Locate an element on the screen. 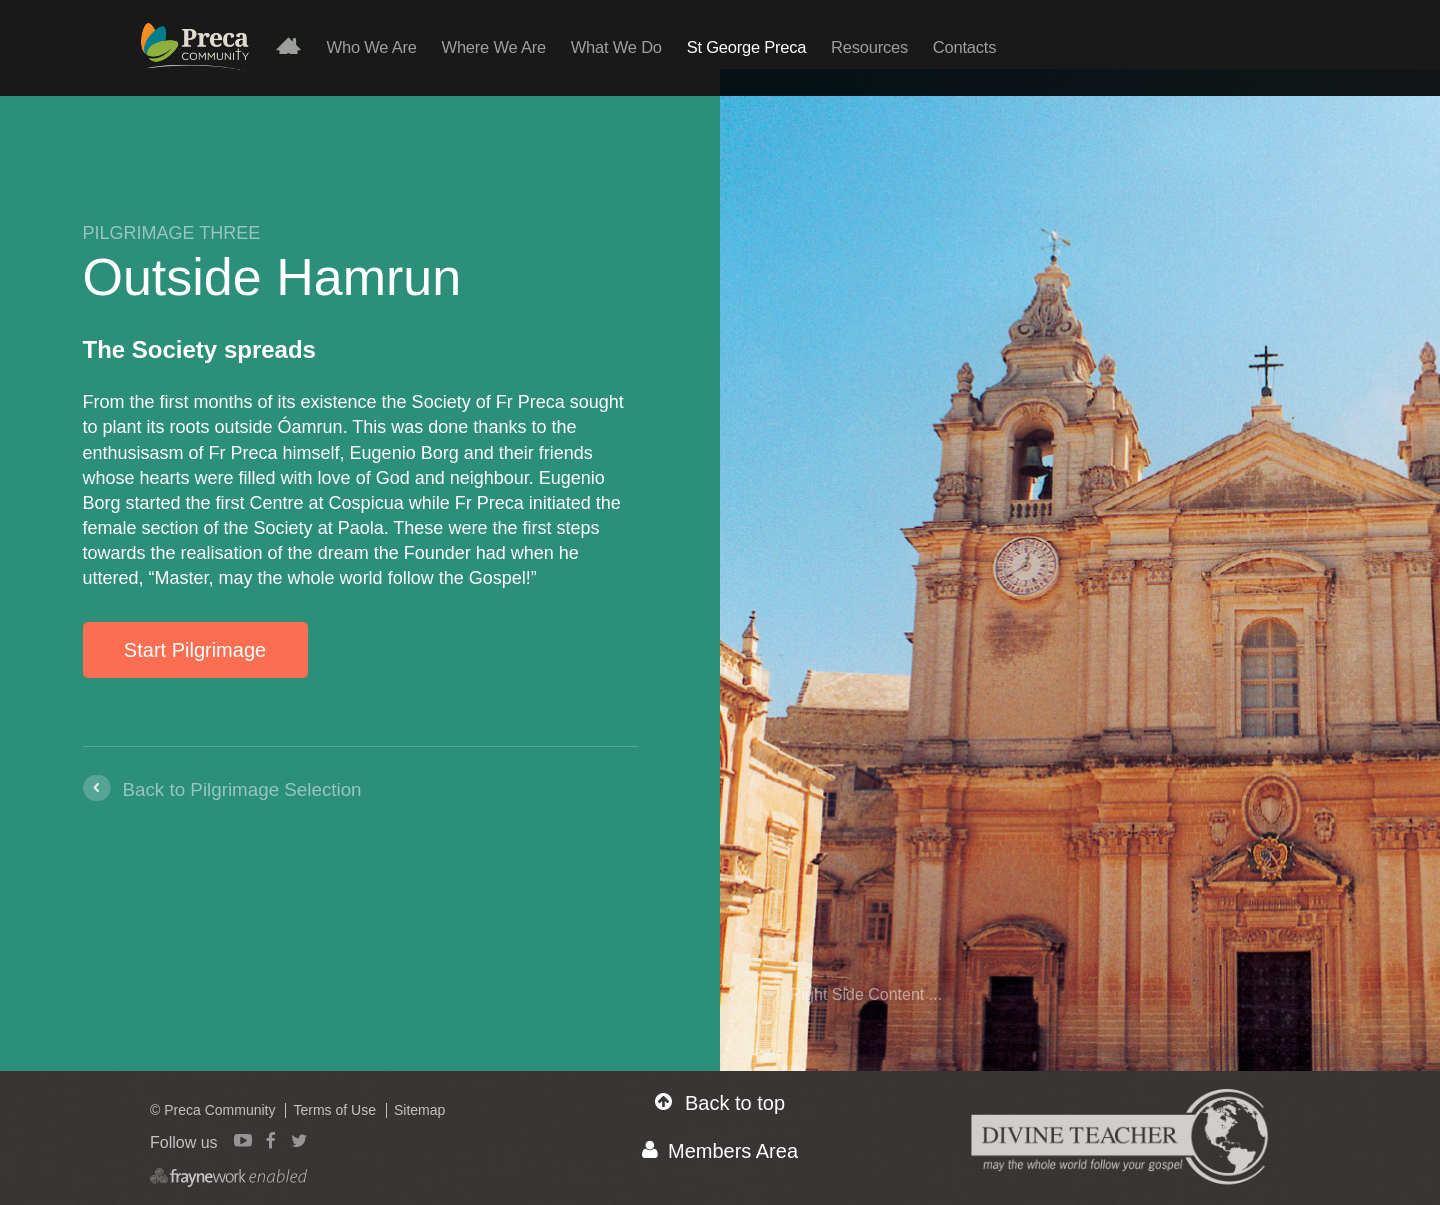 This screenshot has height=1205, width=1440. Back to top is located at coordinates (720, 1102).